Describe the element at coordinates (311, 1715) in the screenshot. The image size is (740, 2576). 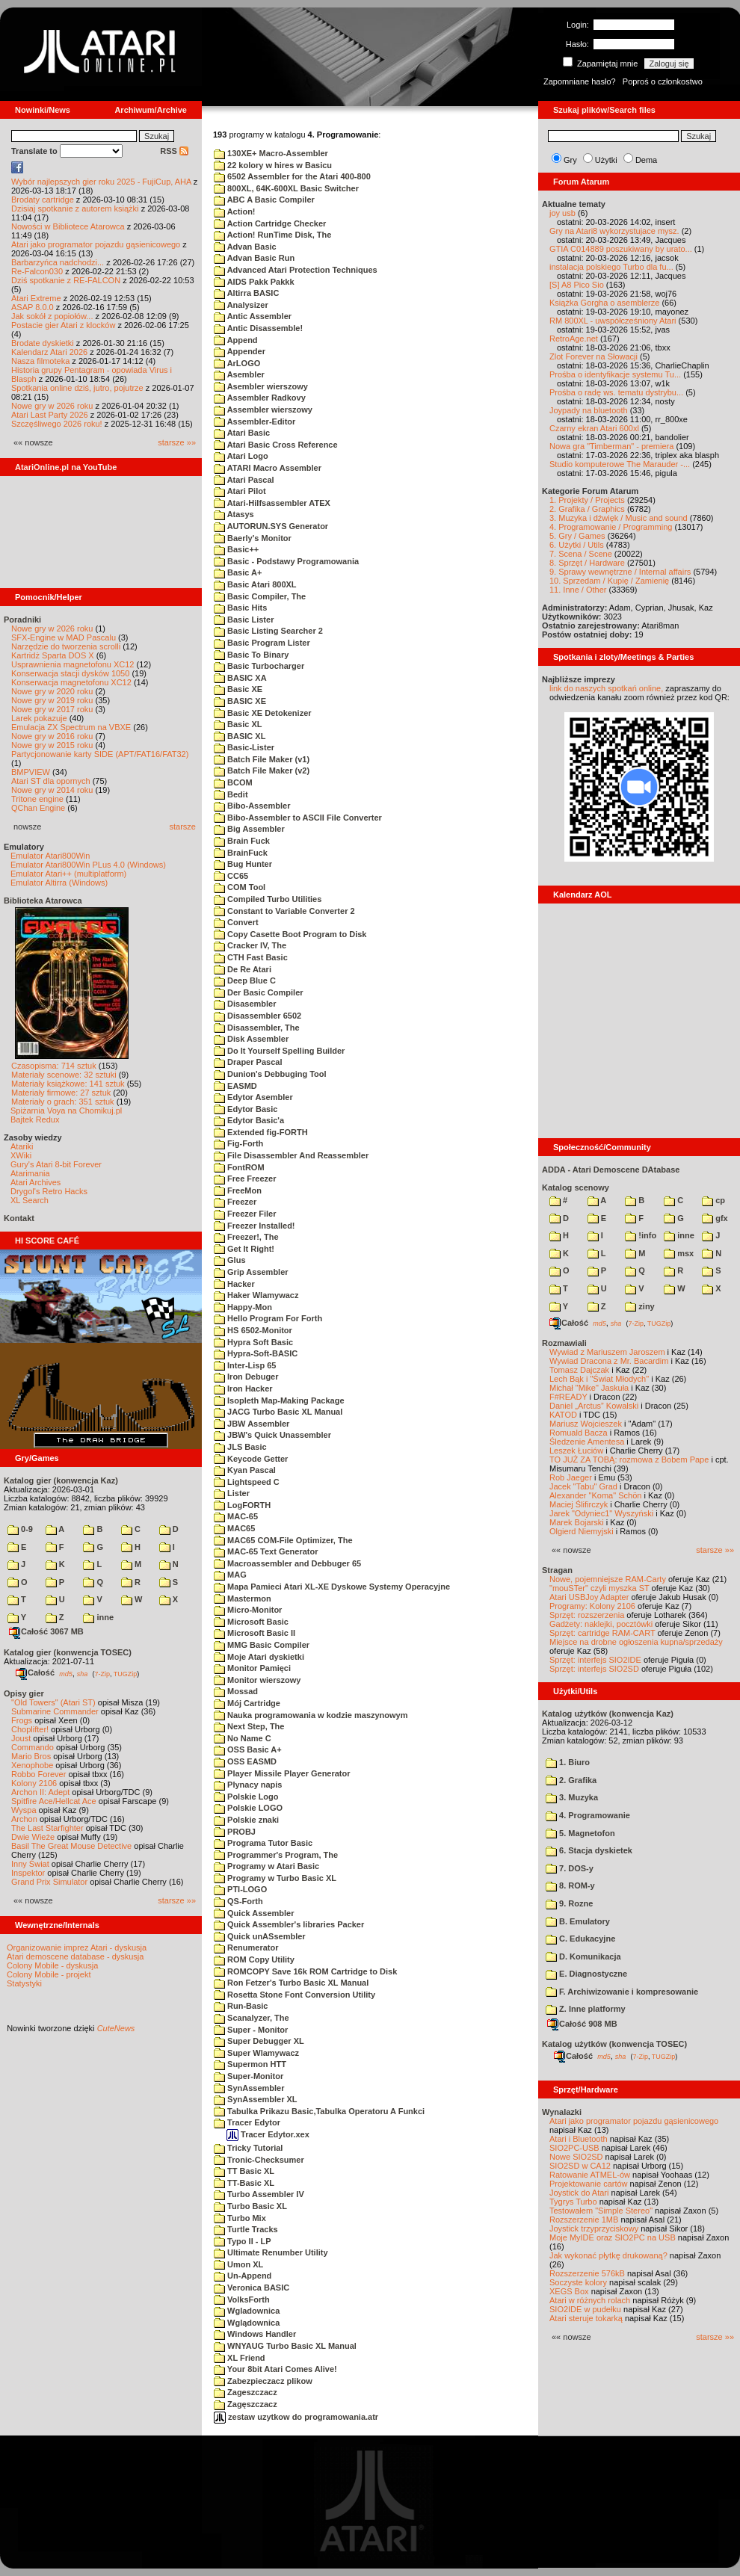
I see `Nauka programowania w kodzie maszynowym` at that location.